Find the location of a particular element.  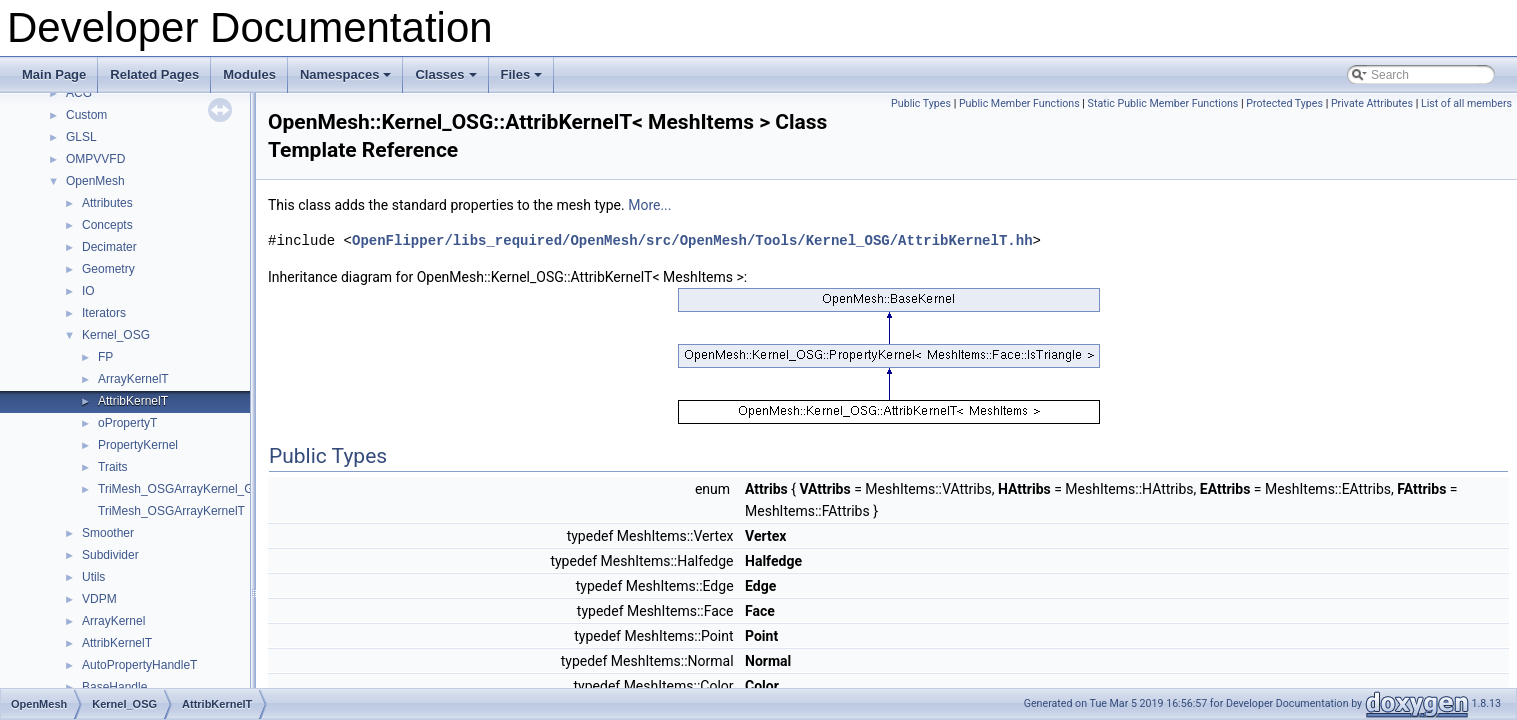

Related Pages is located at coordinates (154, 74).